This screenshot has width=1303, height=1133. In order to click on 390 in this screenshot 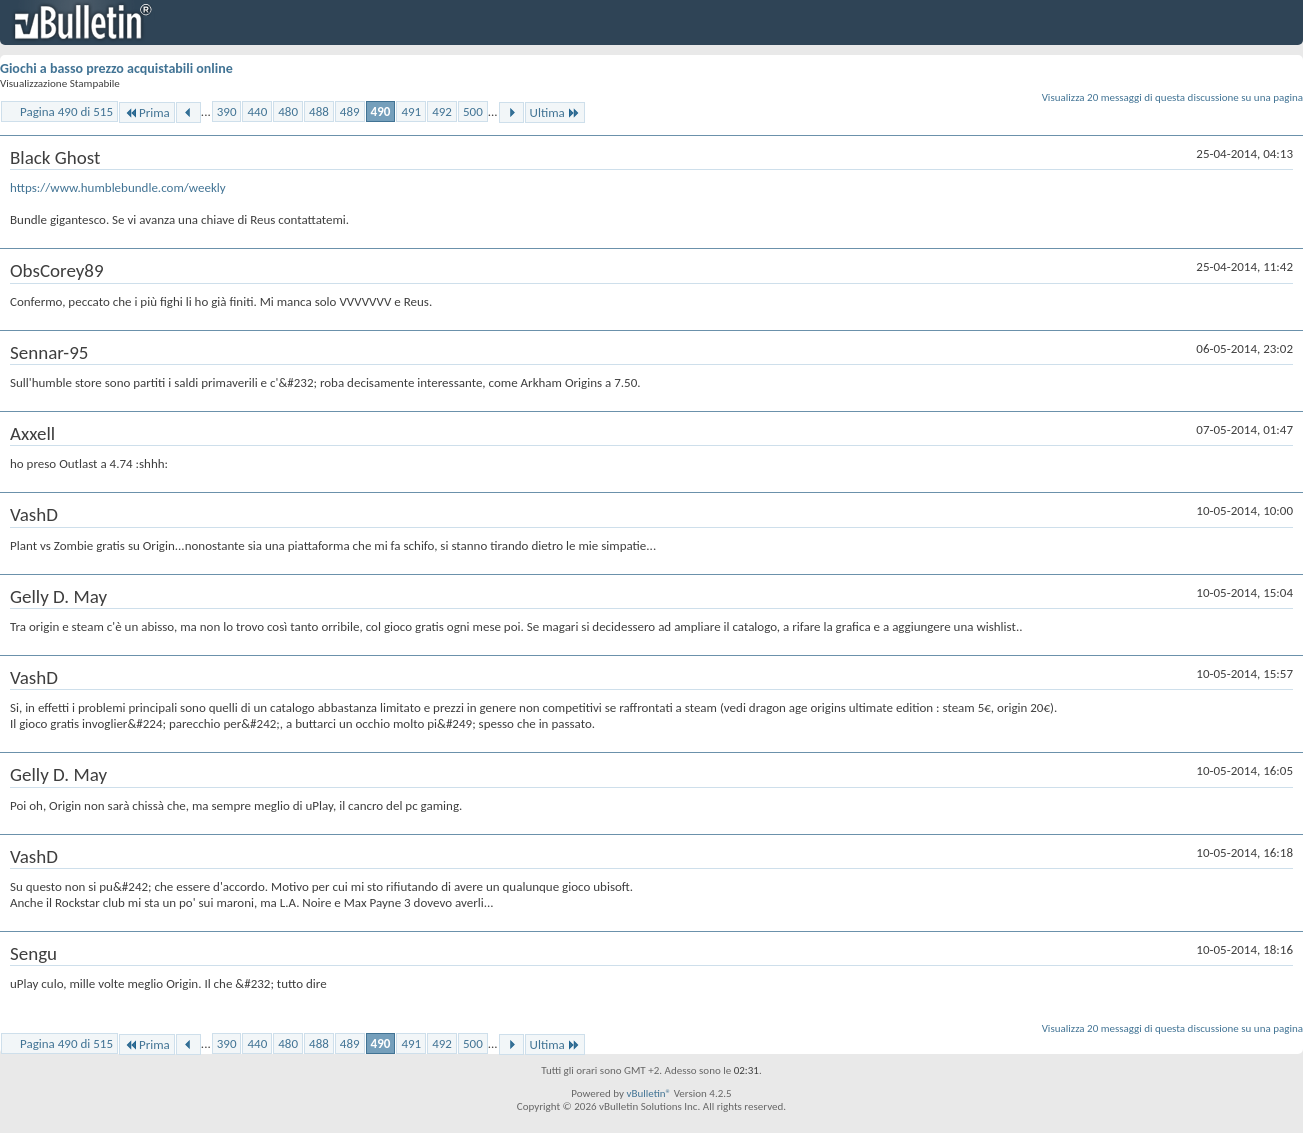, I will do `click(227, 111)`.